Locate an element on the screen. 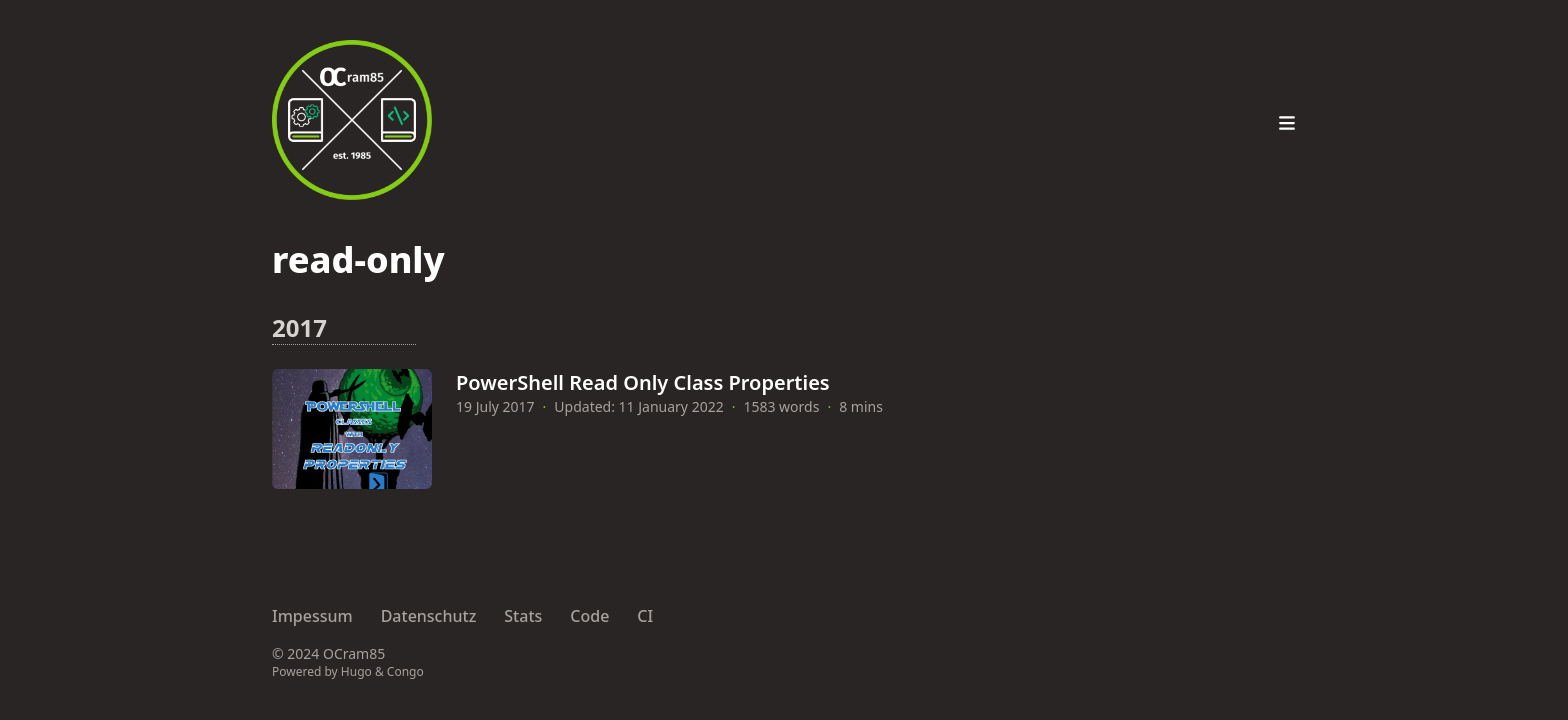  Hugo is located at coordinates (356, 671).